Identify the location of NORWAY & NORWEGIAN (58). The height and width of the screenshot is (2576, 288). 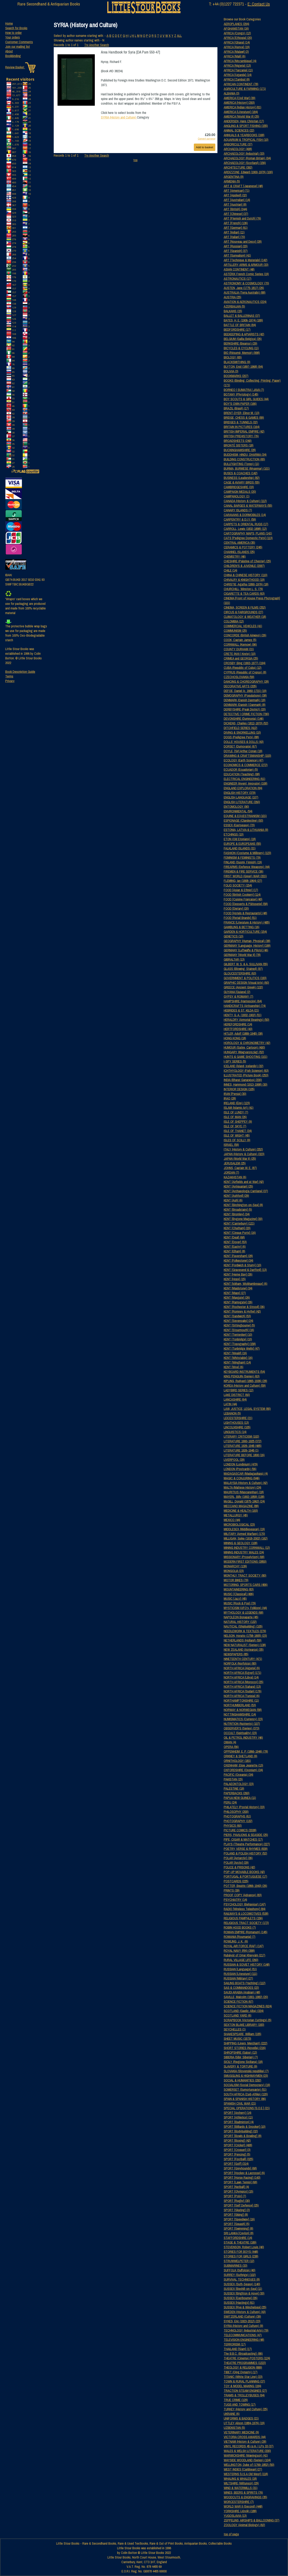
(243, 1709).